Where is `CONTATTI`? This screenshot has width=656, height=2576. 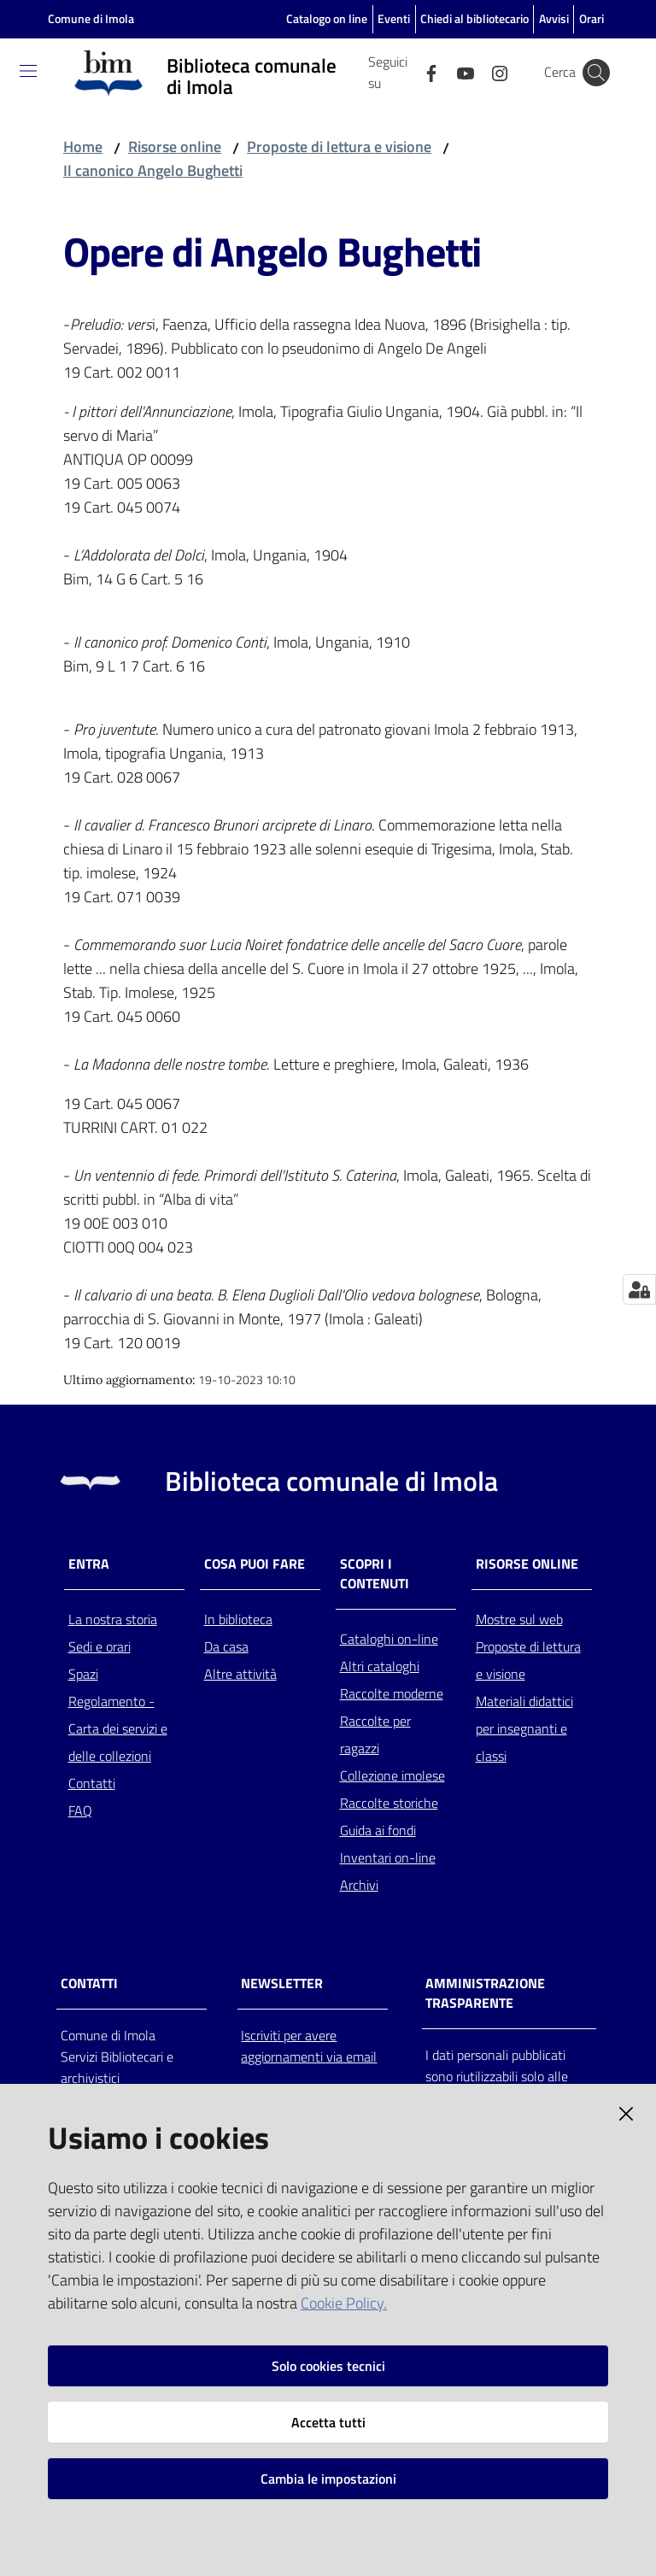
CONTATTI is located at coordinates (89, 1983).